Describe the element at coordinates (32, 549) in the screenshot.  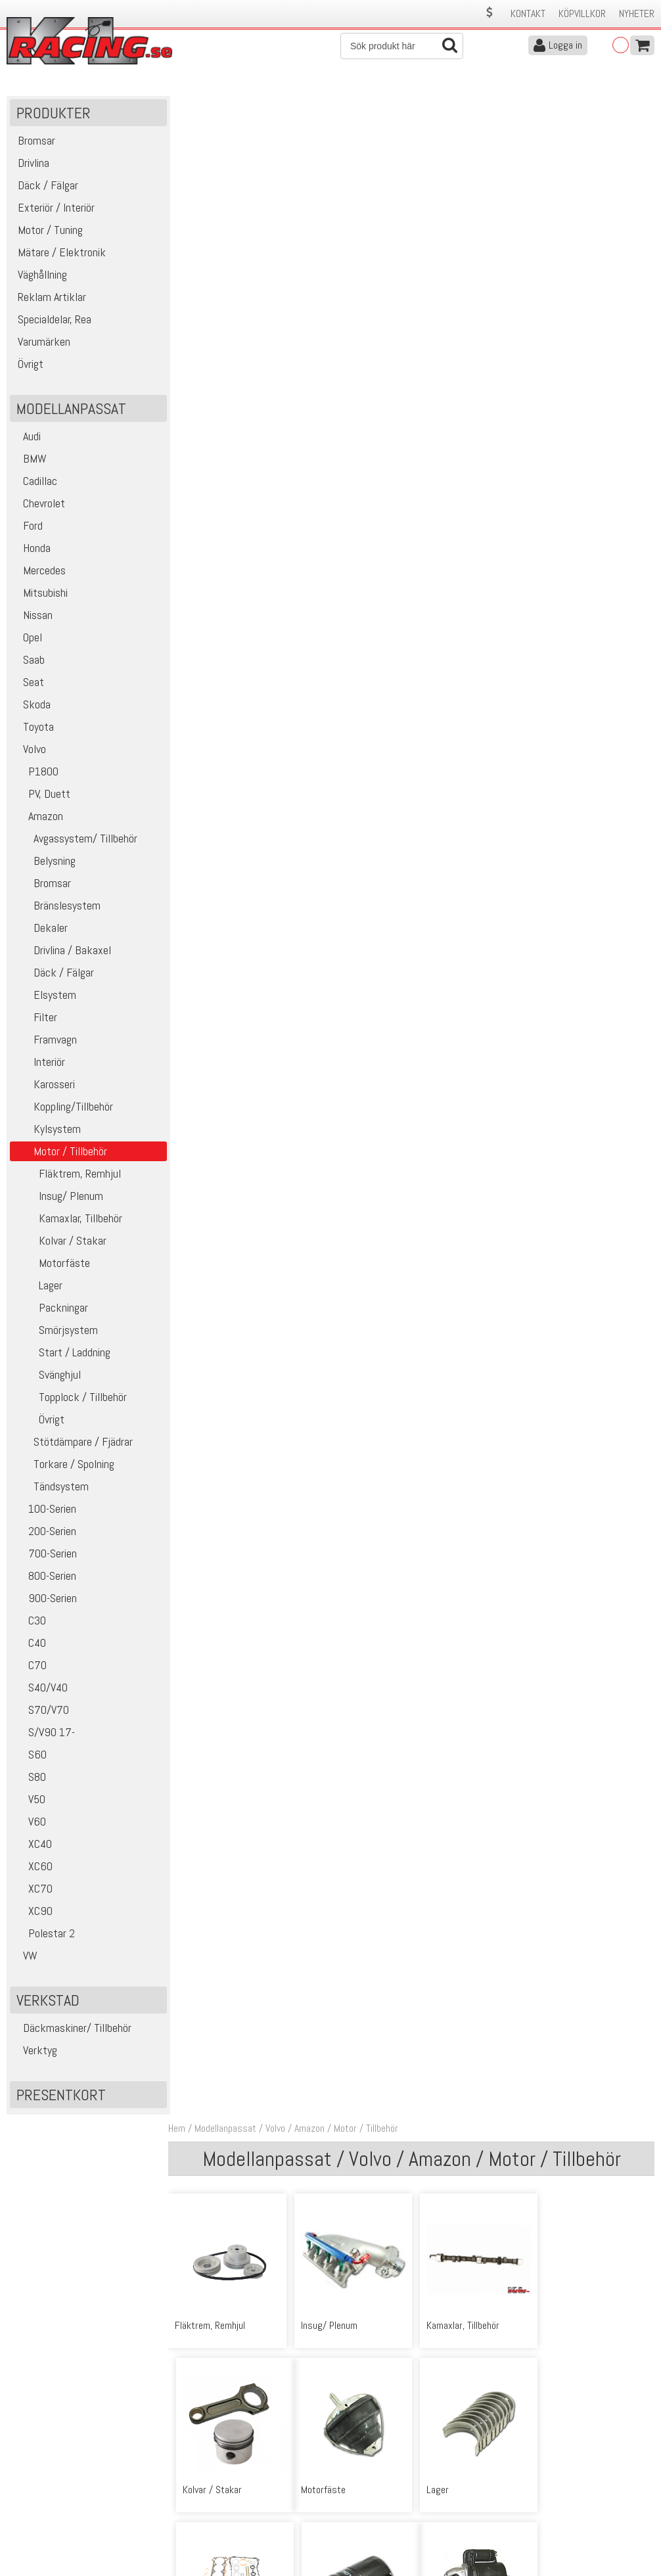
I see `Honda` at that location.